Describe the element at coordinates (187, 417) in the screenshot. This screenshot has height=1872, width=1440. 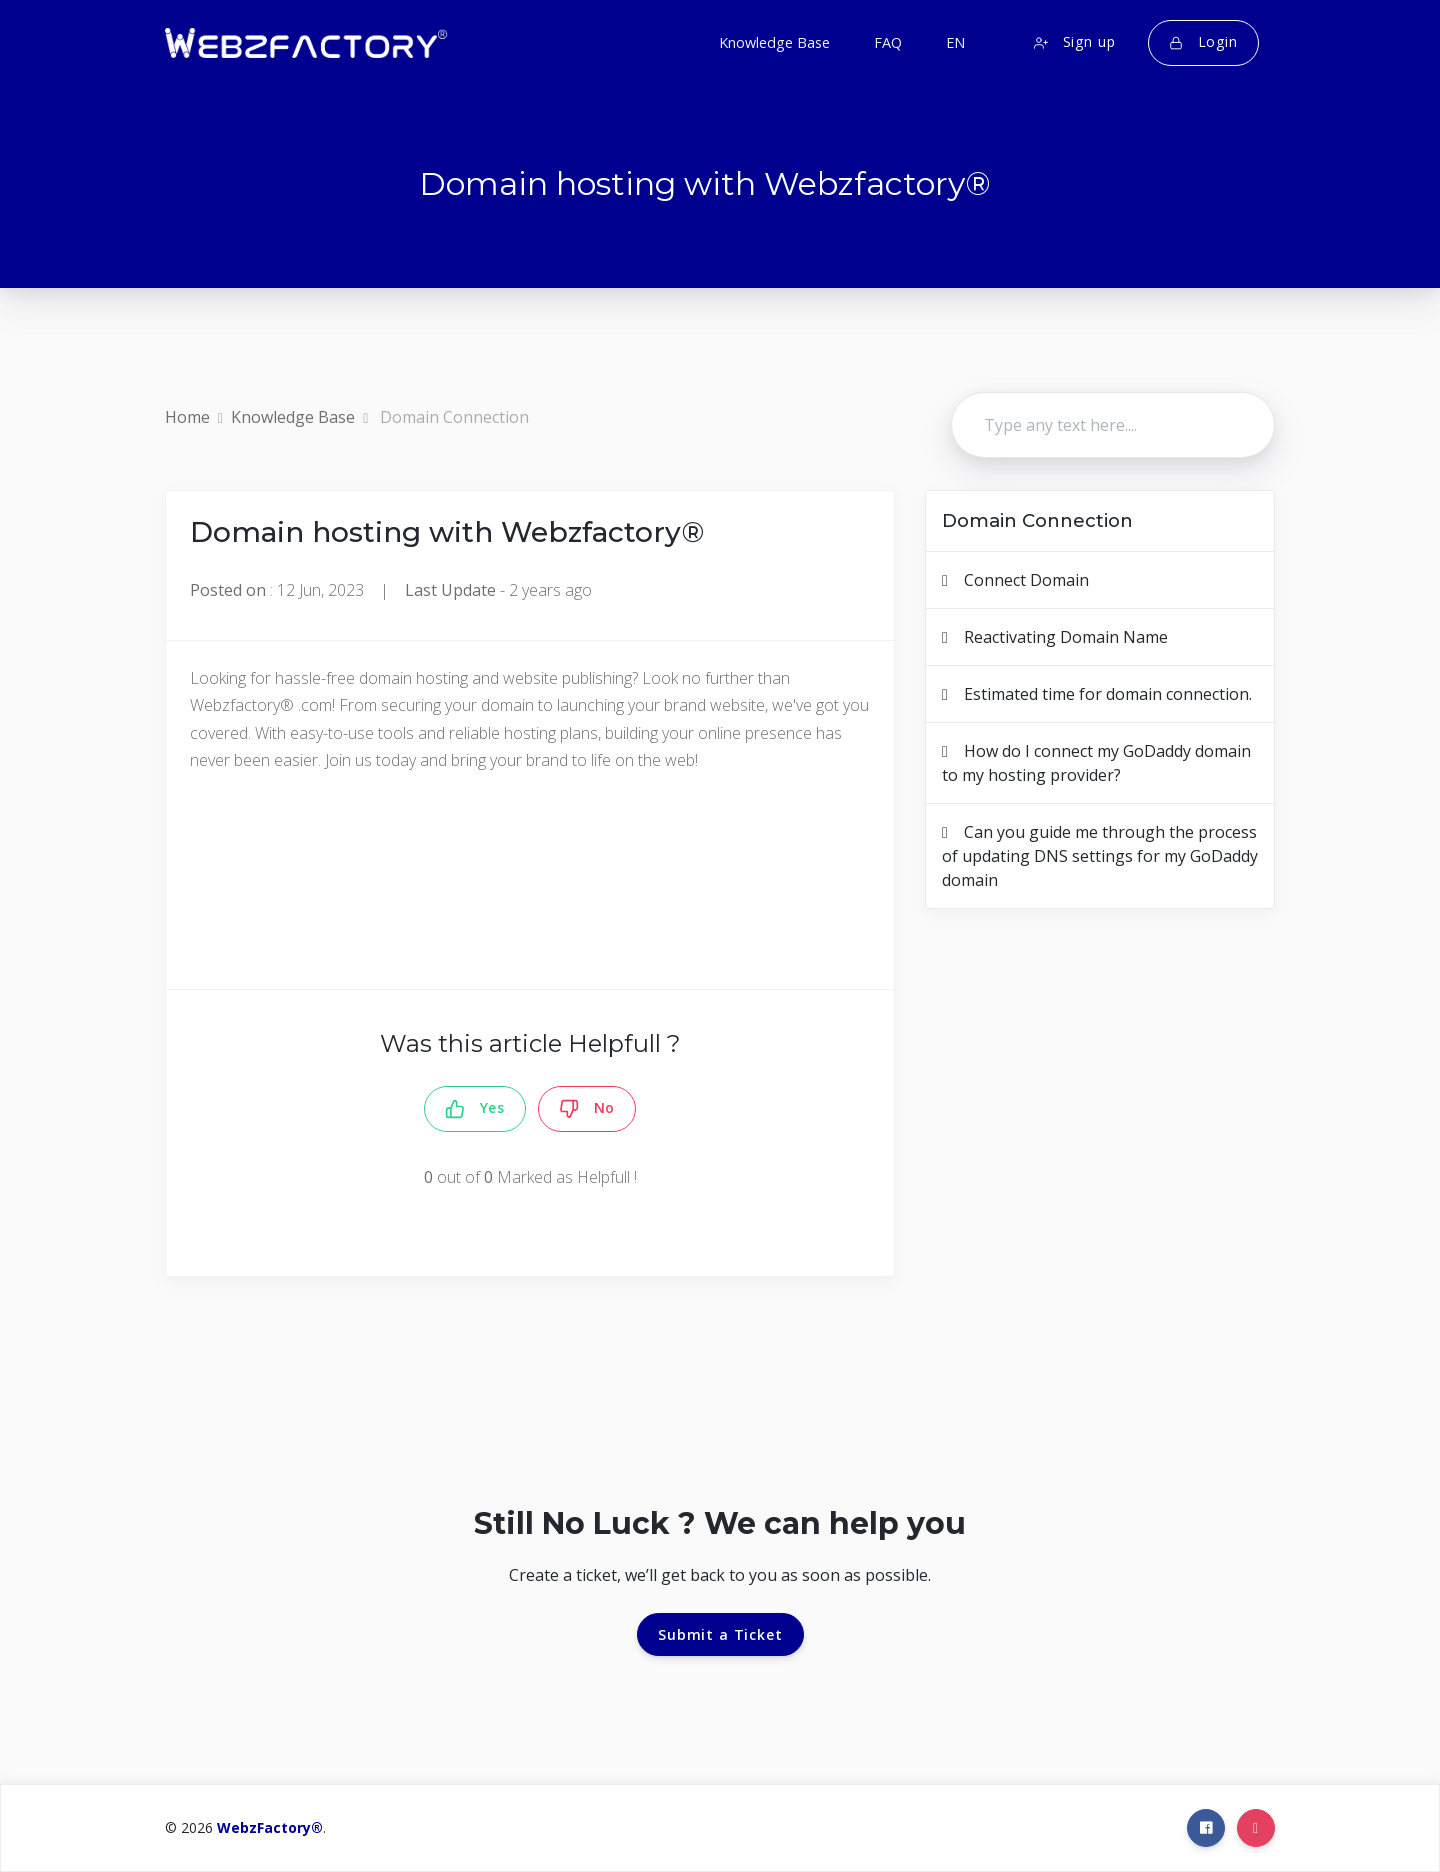
I see `Home` at that location.